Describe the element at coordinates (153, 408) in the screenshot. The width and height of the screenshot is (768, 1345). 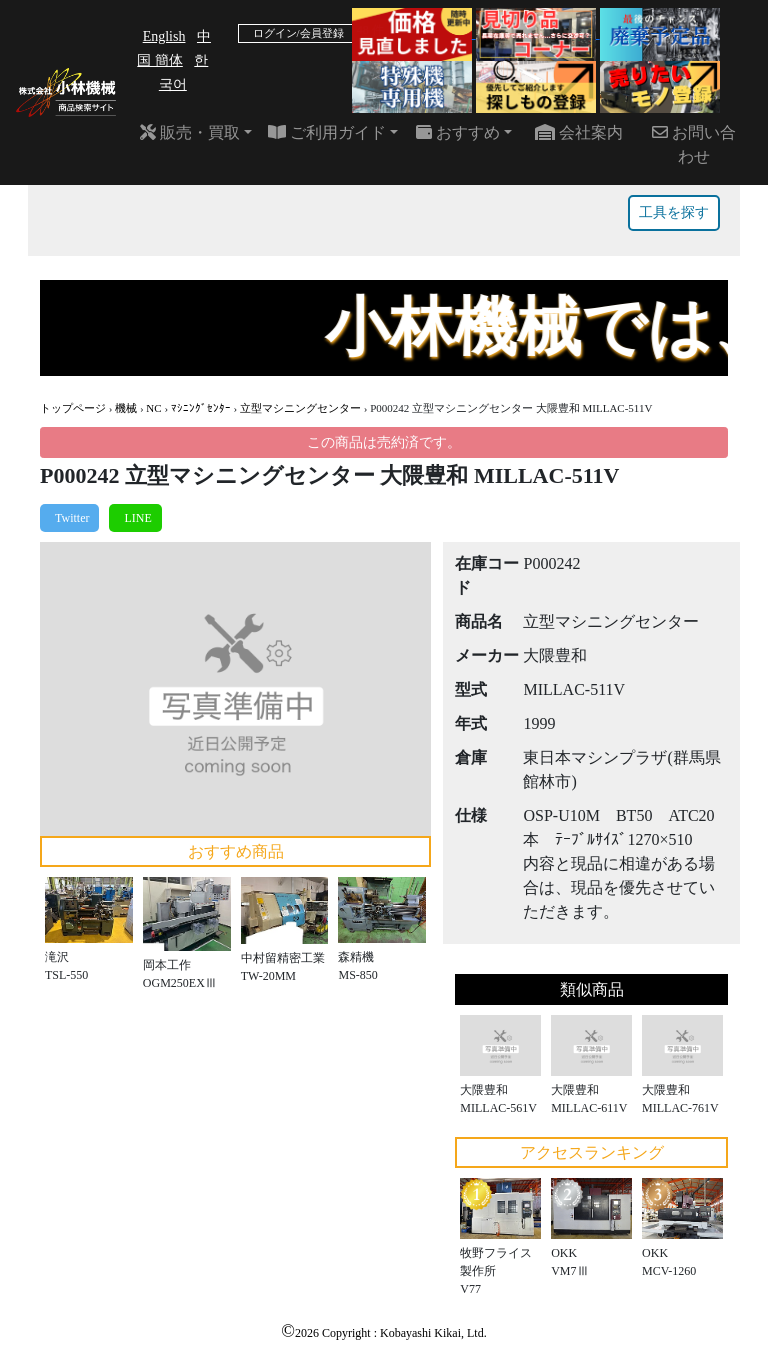
I see `NC` at that location.